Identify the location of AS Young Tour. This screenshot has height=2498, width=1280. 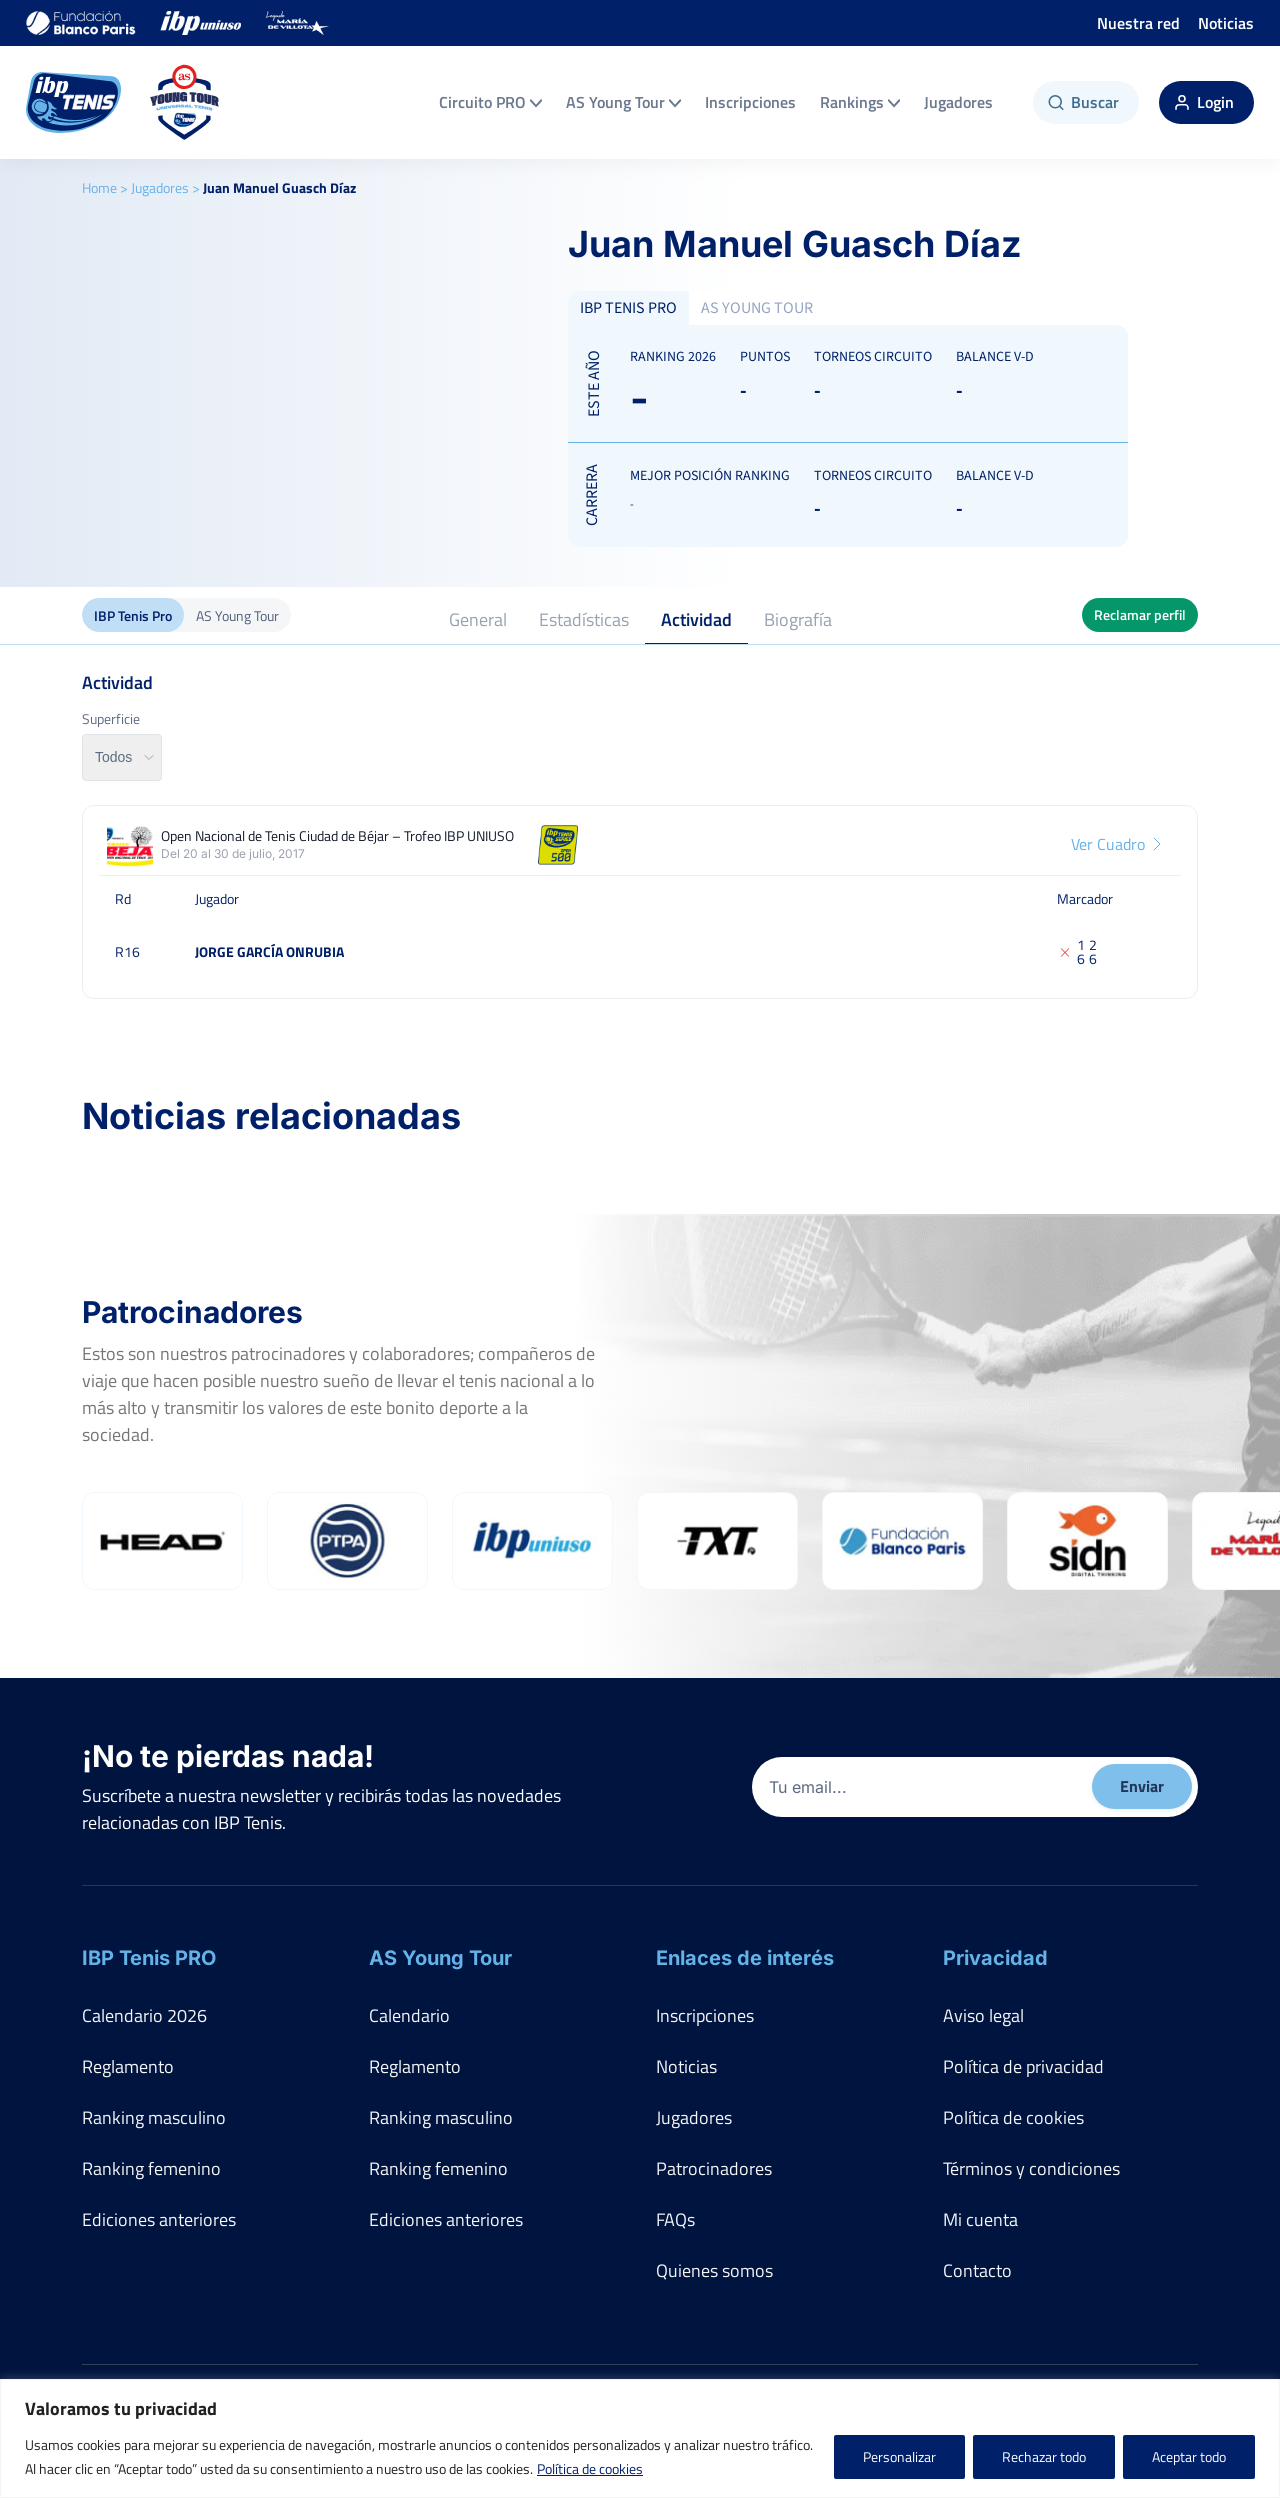
(623, 102).